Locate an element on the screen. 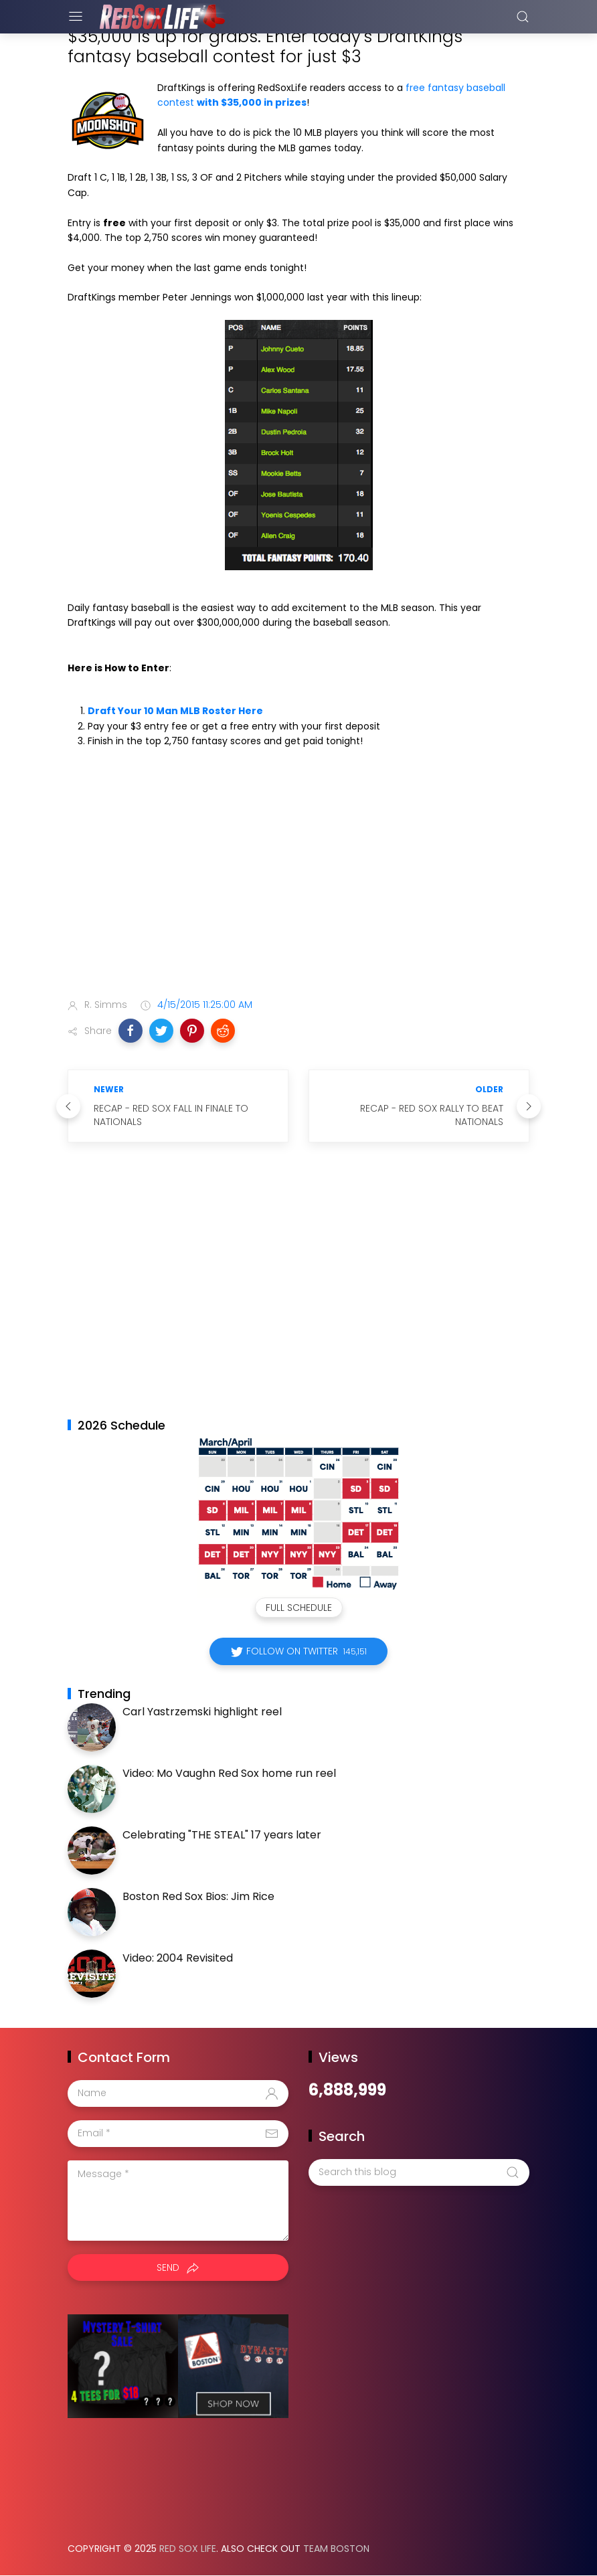 The image size is (597, 2576). Video: Mo Vaughn Red Sox home run reel is located at coordinates (229, 1773).